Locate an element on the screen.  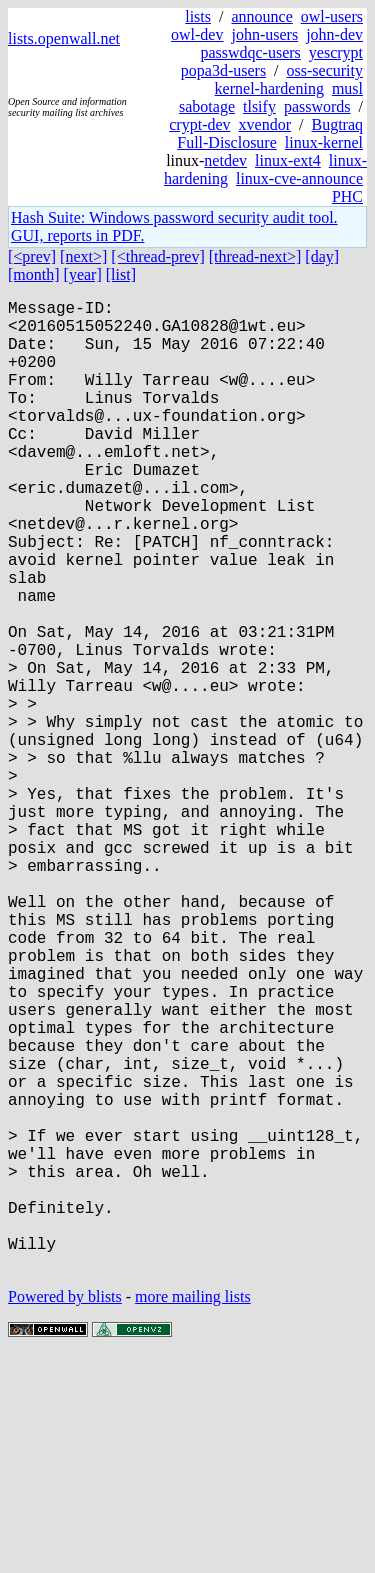
passwords is located at coordinates (317, 106).